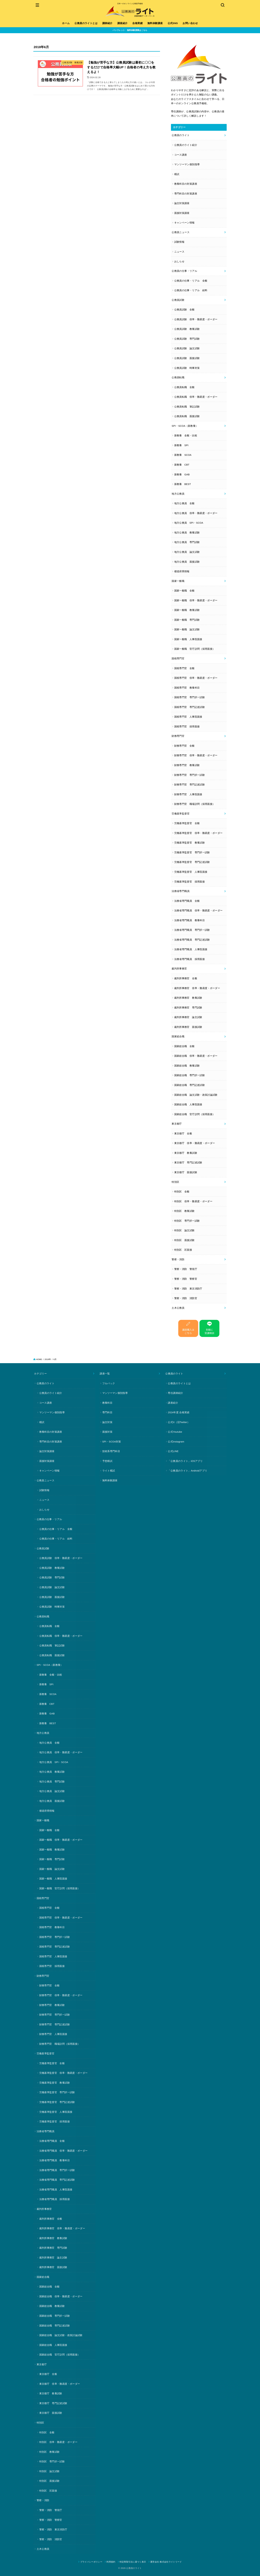 This screenshot has height=2576, width=260. What do you see at coordinates (185, 1153) in the screenshot?
I see `東京都庁 教養試験` at bounding box center [185, 1153].